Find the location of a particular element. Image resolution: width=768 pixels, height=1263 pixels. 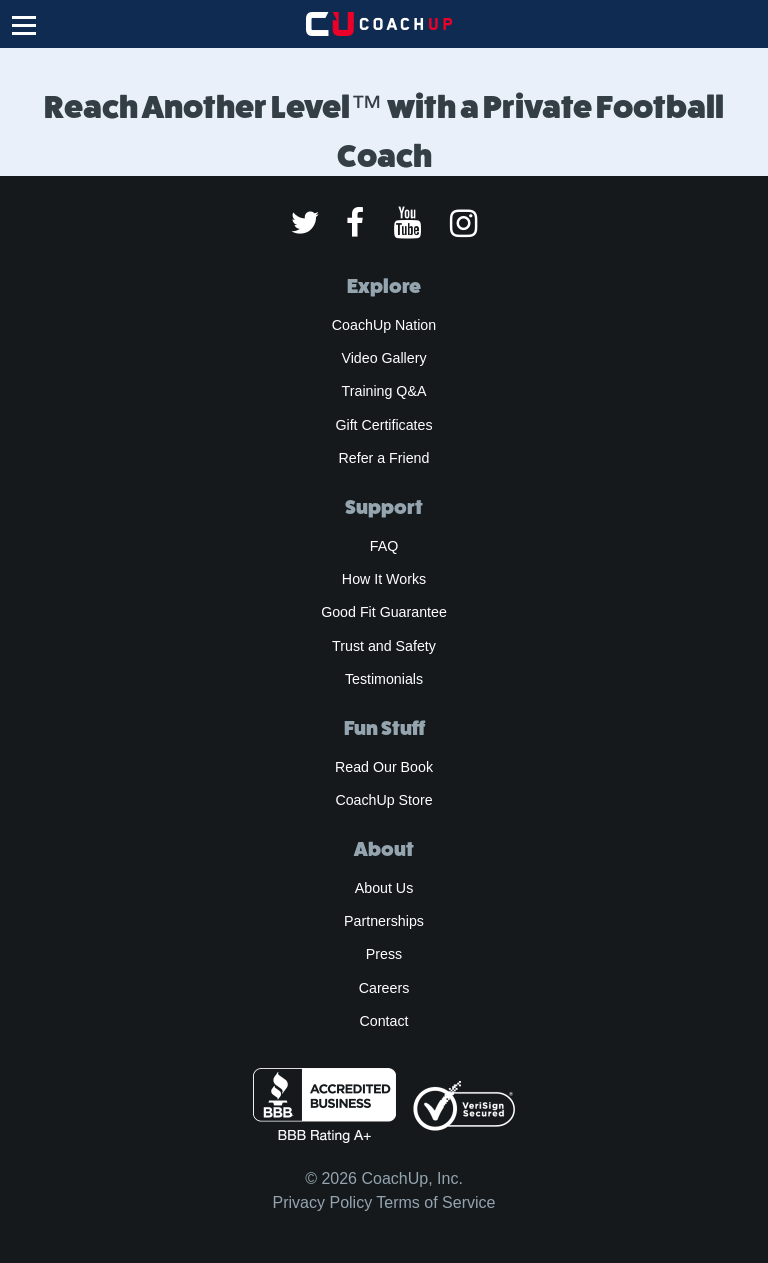

About Us is located at coordinates (384, 888).